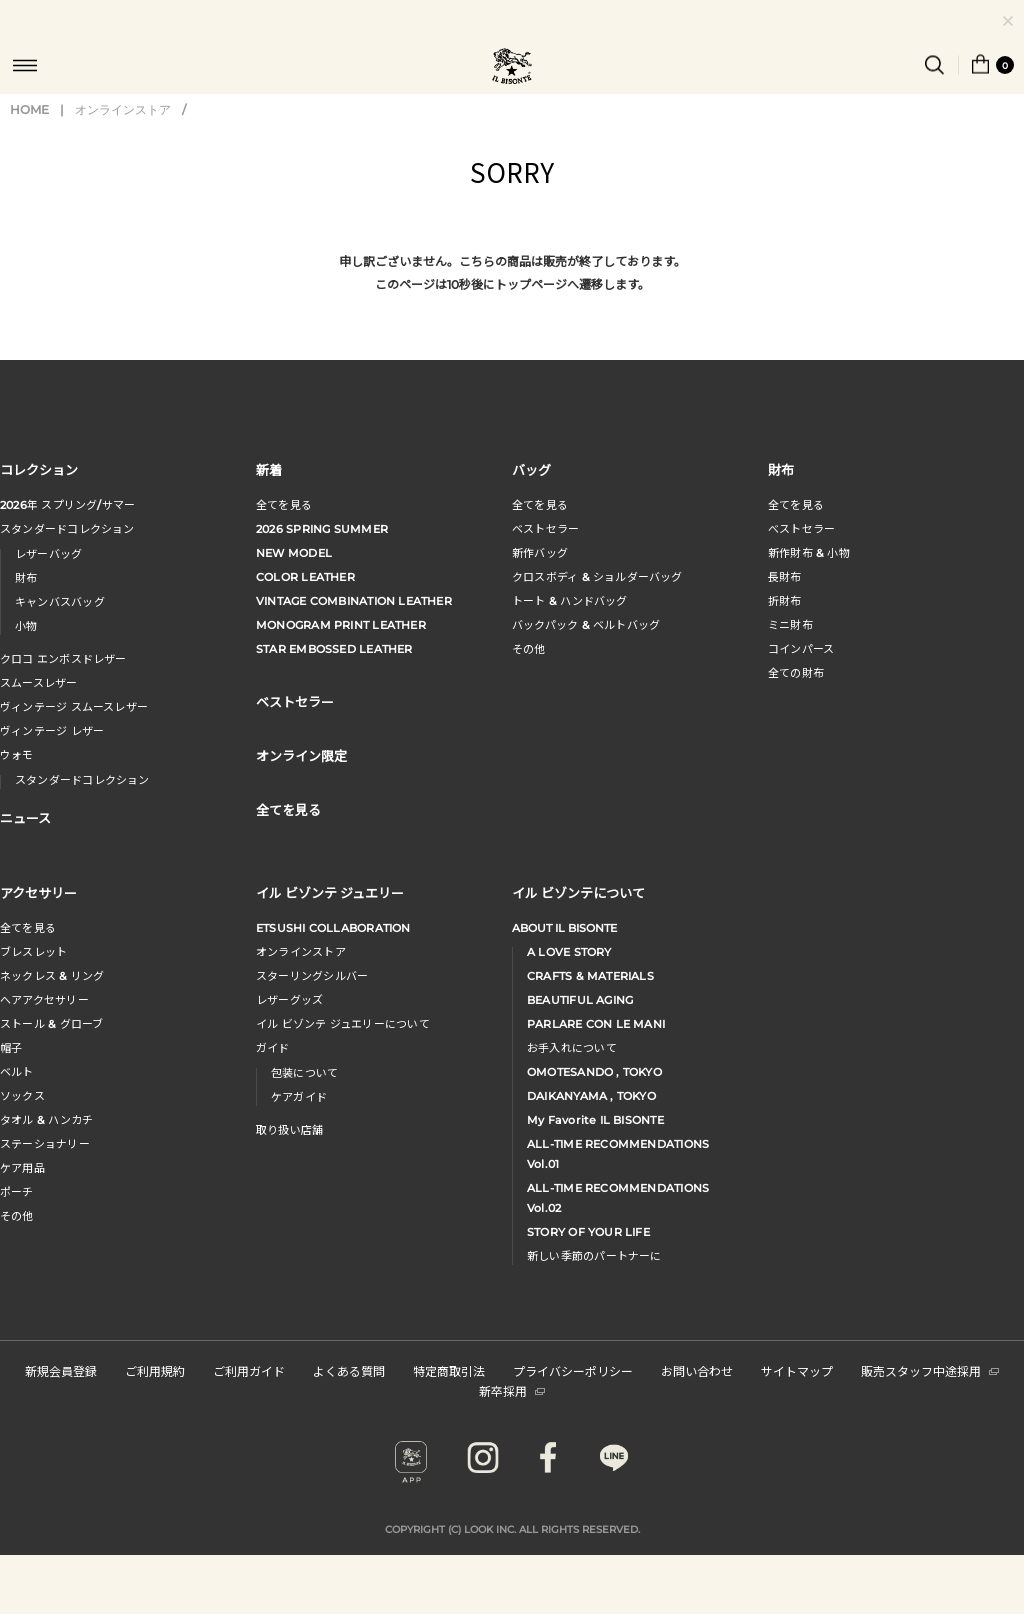 This screenshot has width=1024, height=1614. I want to click on キャンバスバッグ, so click(60, 602).